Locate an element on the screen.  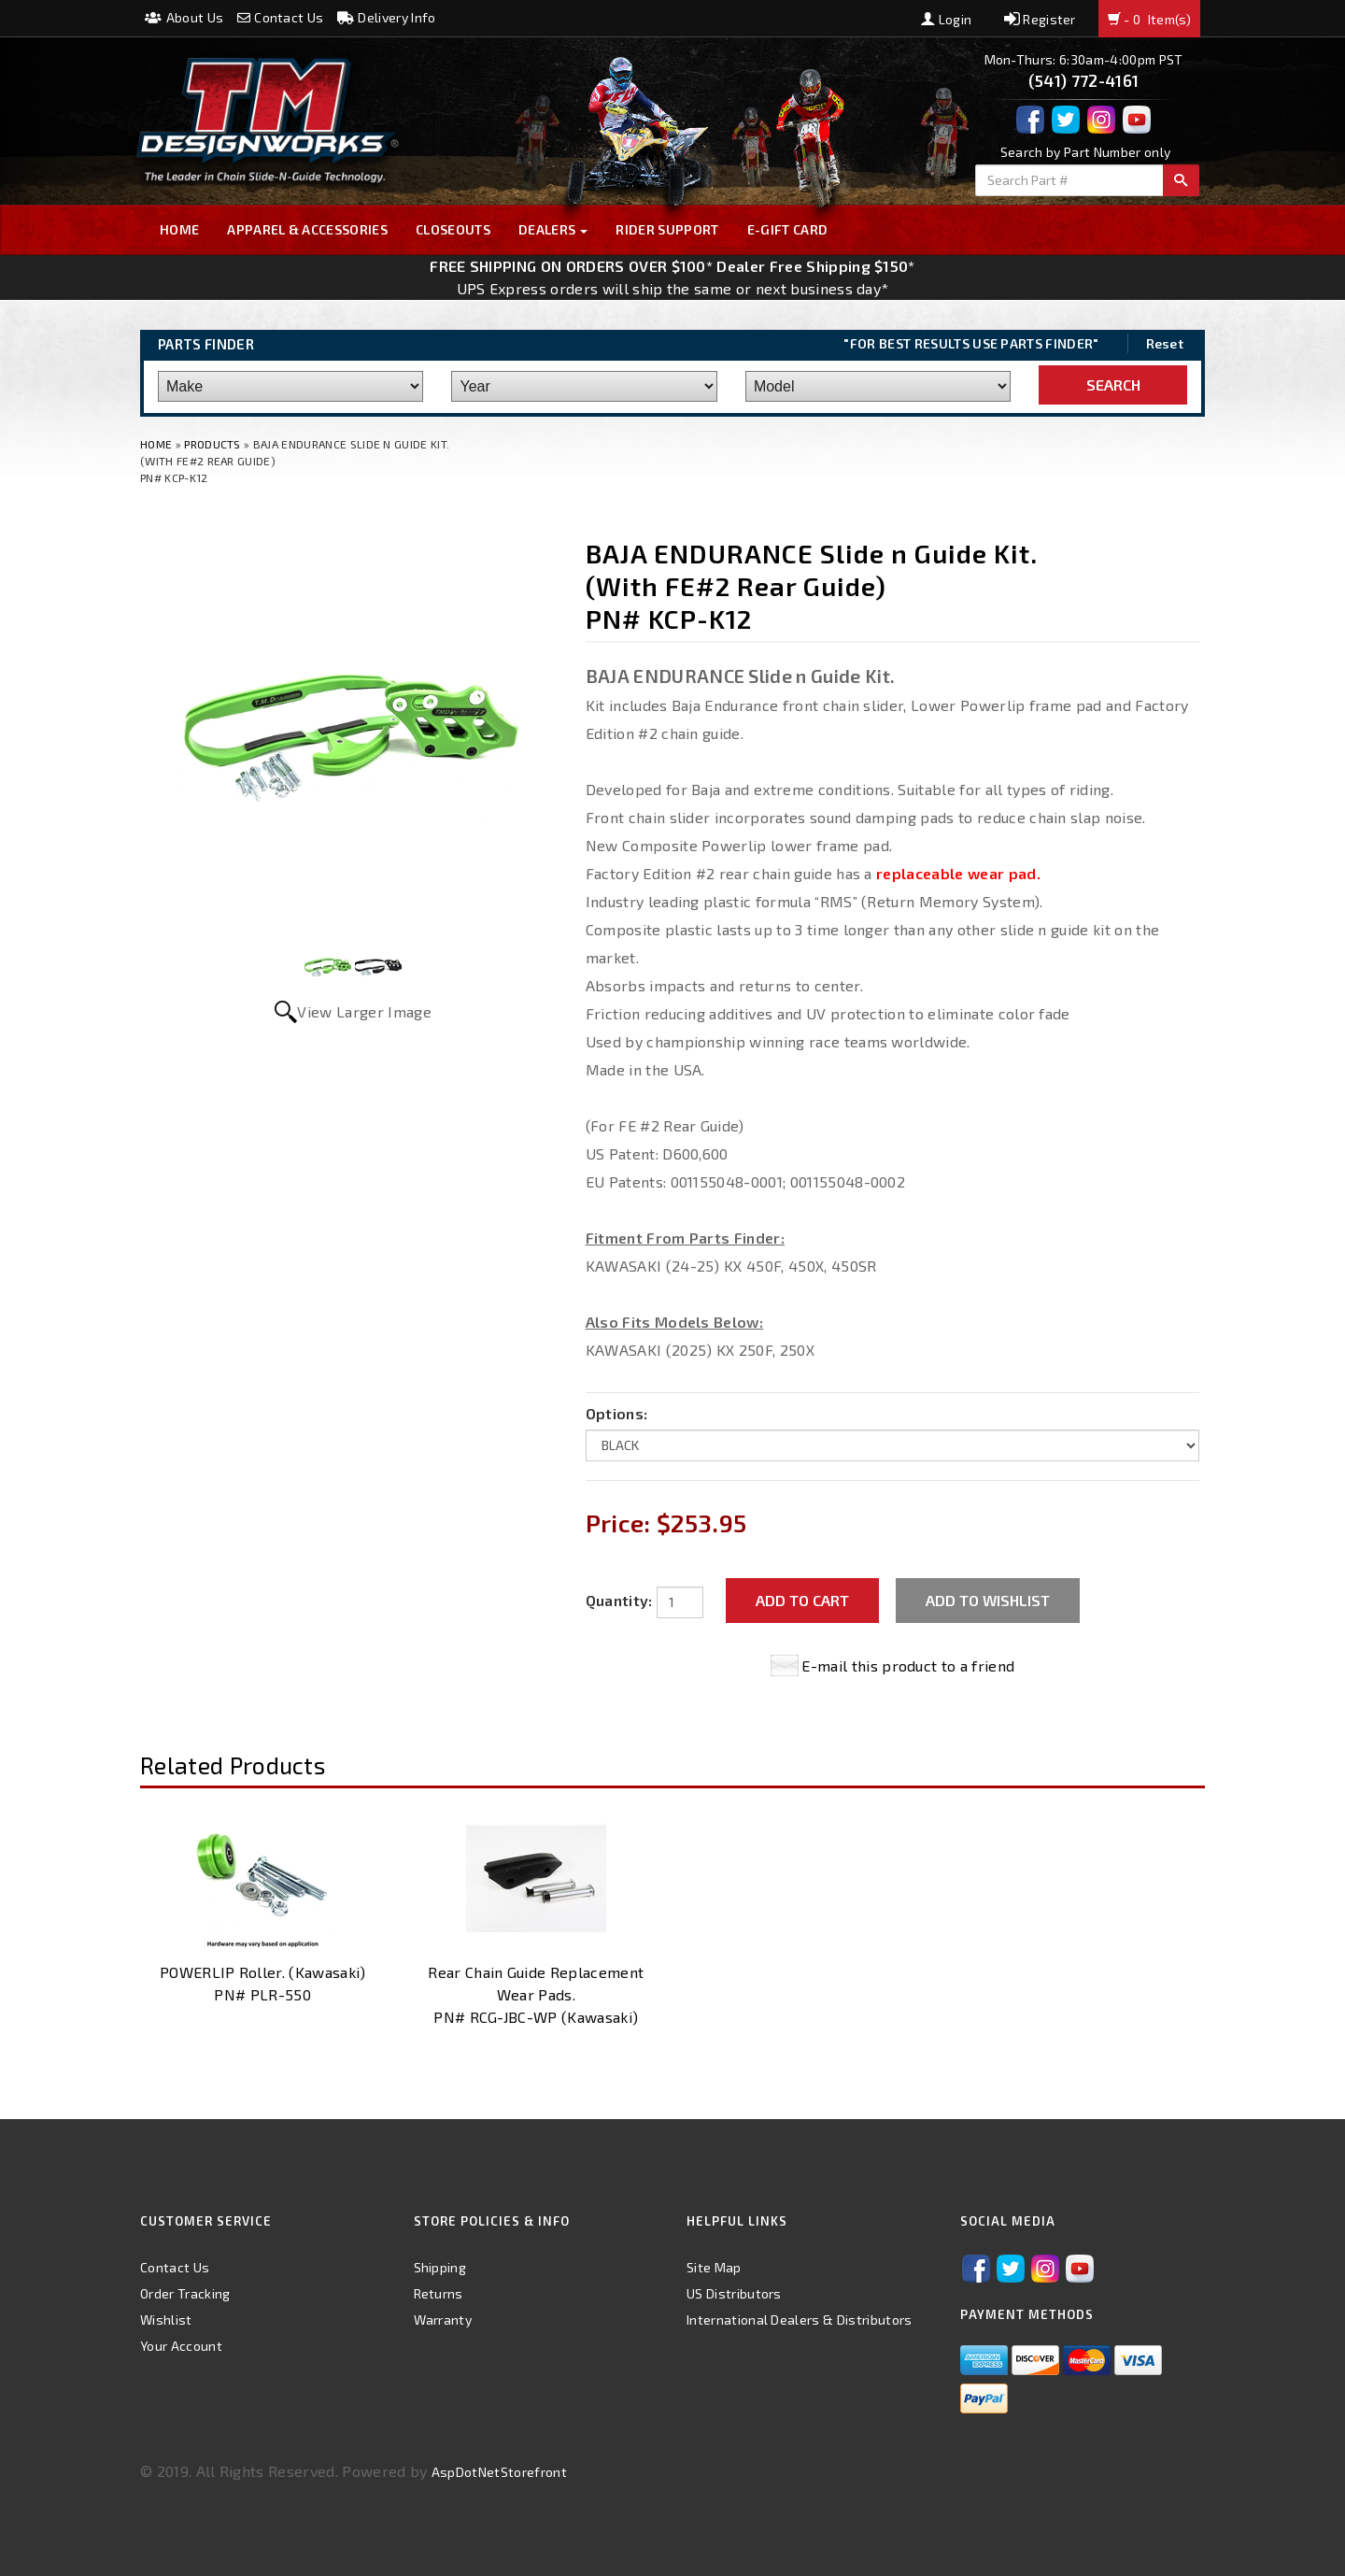
Options: is located at coordinates (617, 1413).